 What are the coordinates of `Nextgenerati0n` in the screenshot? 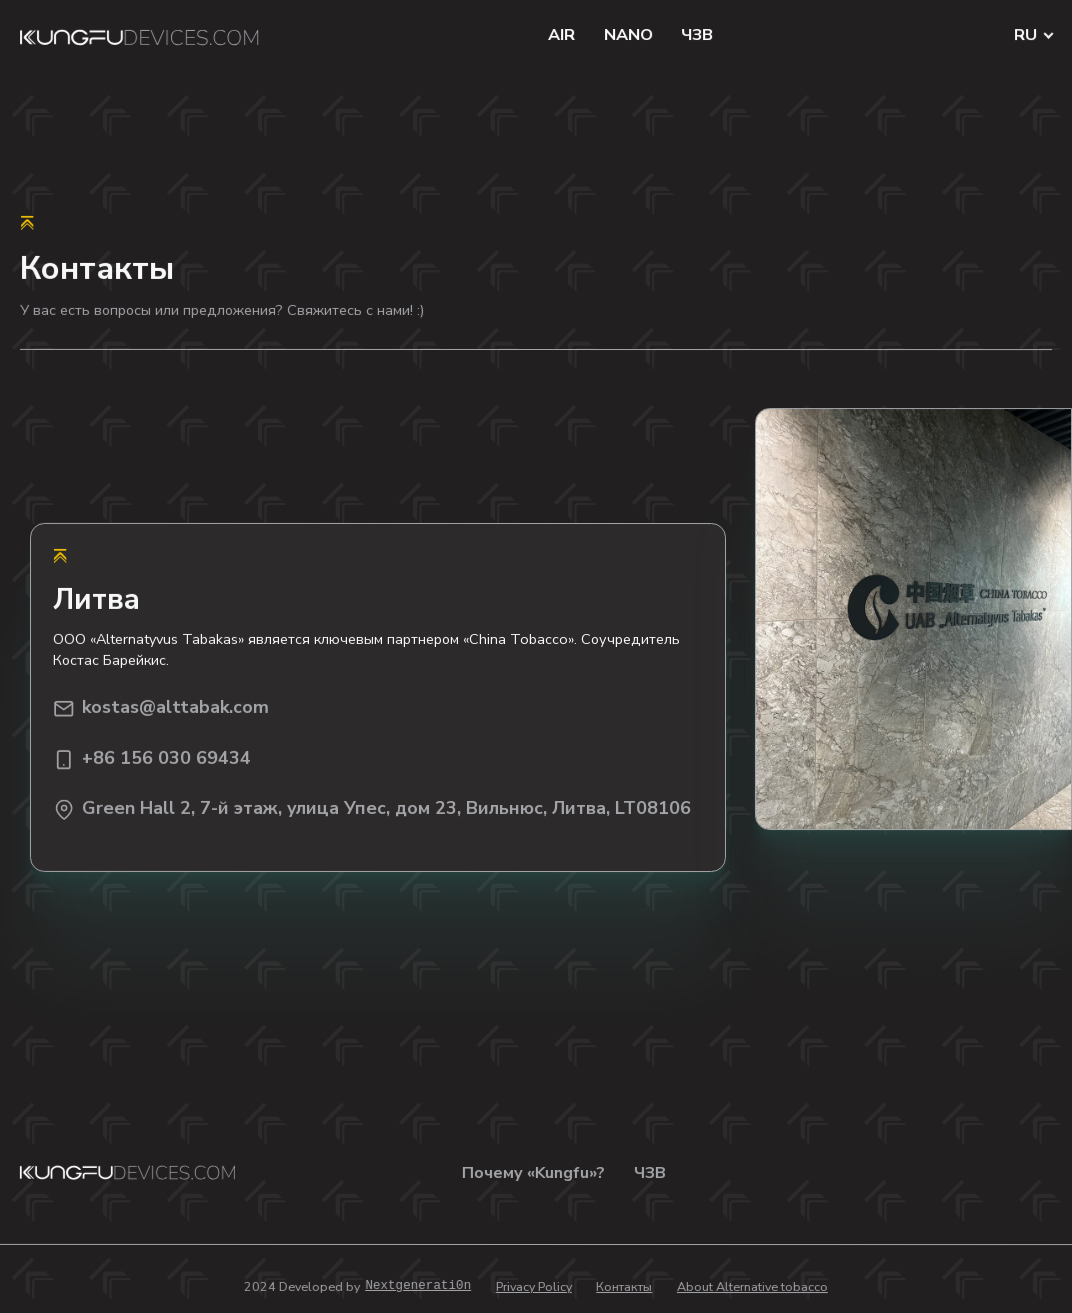 It's located at (418, 1286).